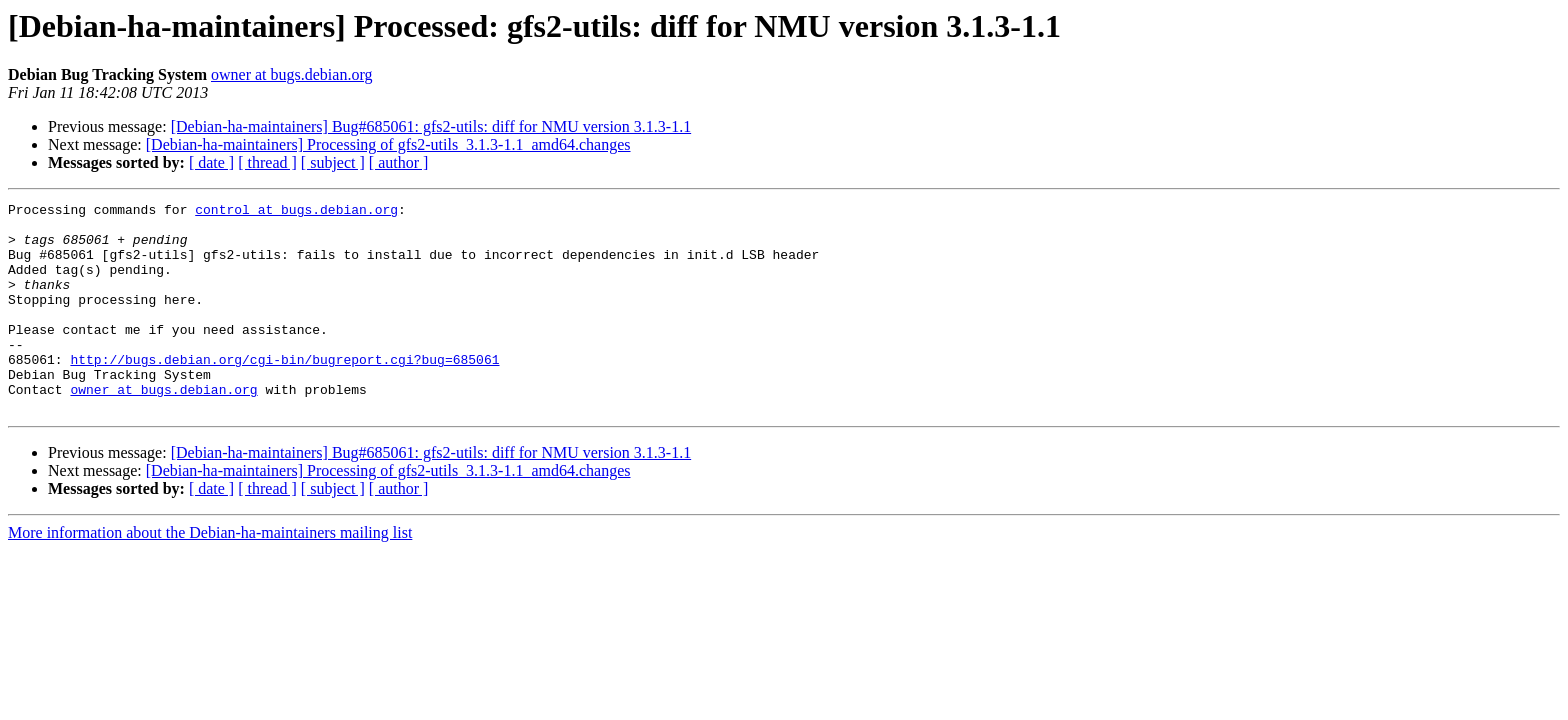  Describe the element at coordinates (296, 212) in the screenshot. I see `control at bugs.debian.org` at that location.